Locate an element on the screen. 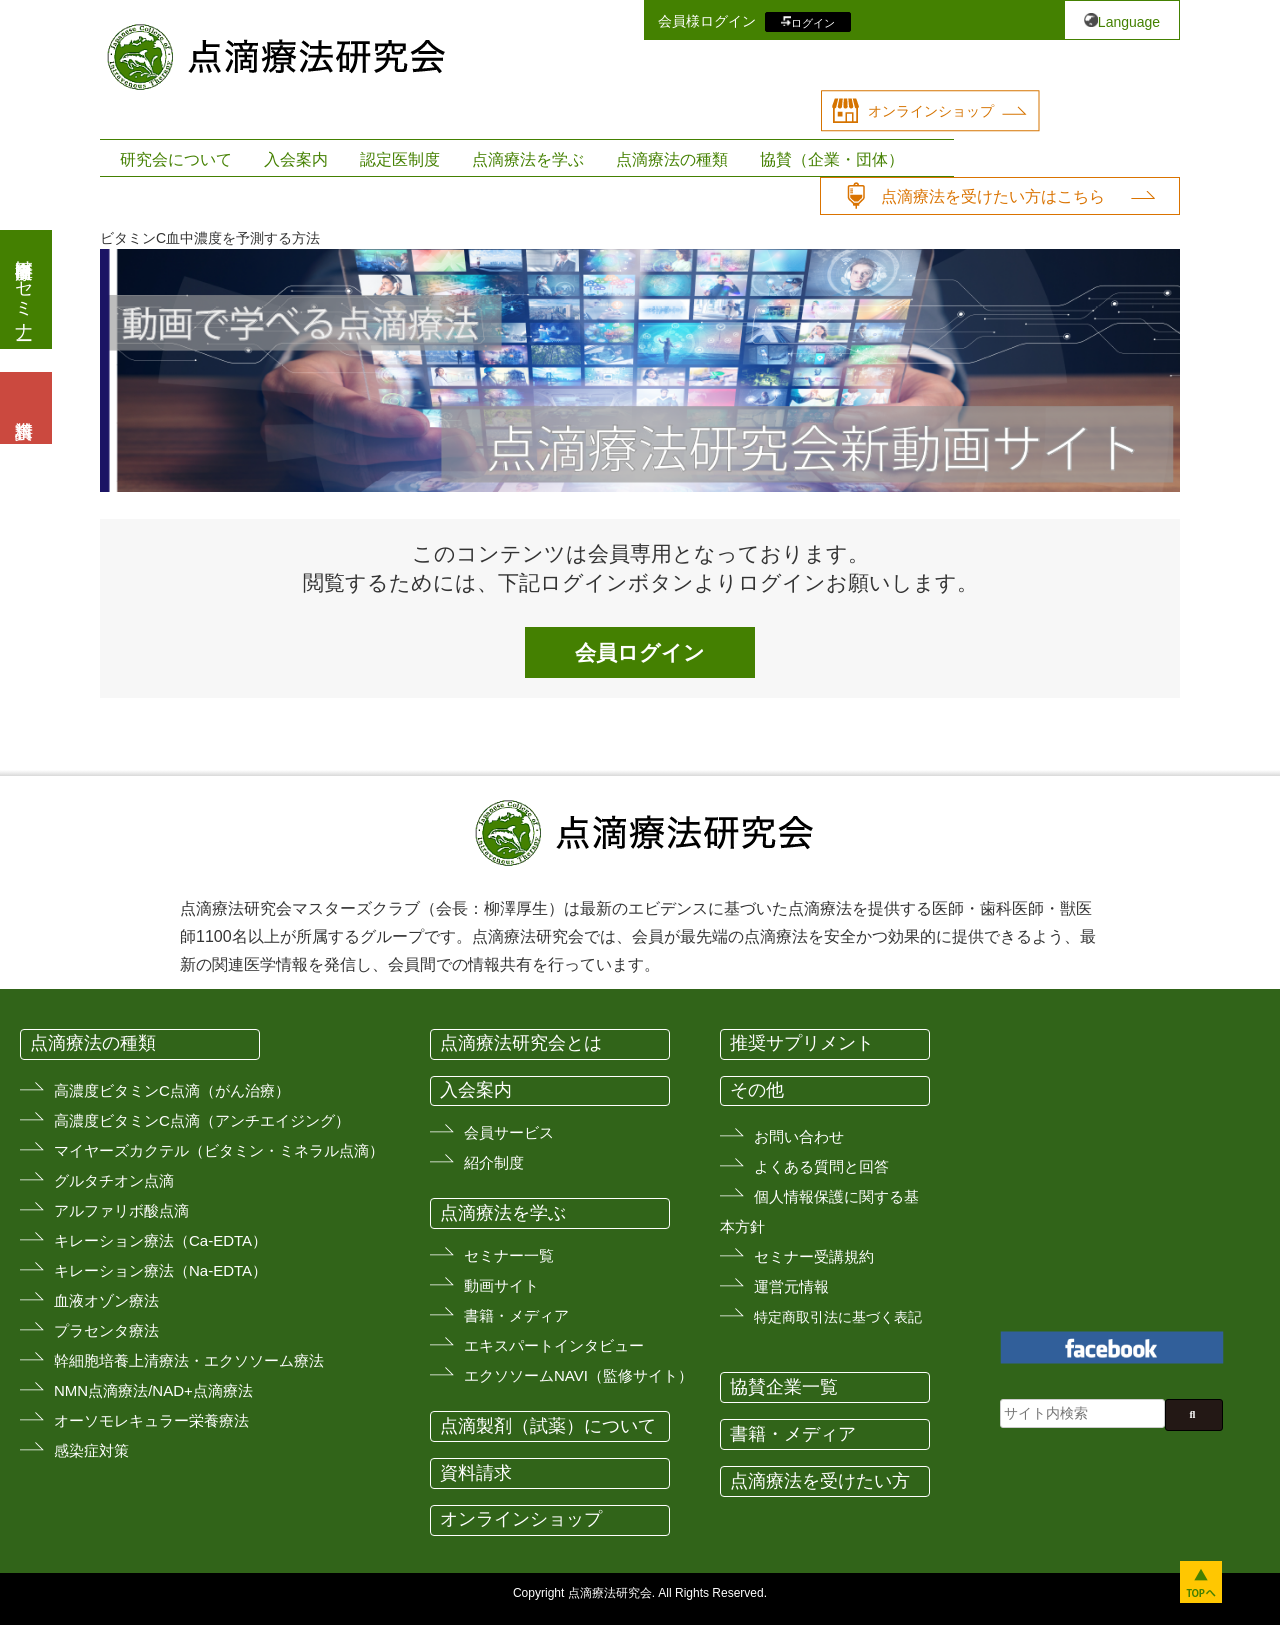 The height and width of the screenshot is (1625, 1280). 点滴療法を受けたい方はこちら is located at coordinates (993, 196).